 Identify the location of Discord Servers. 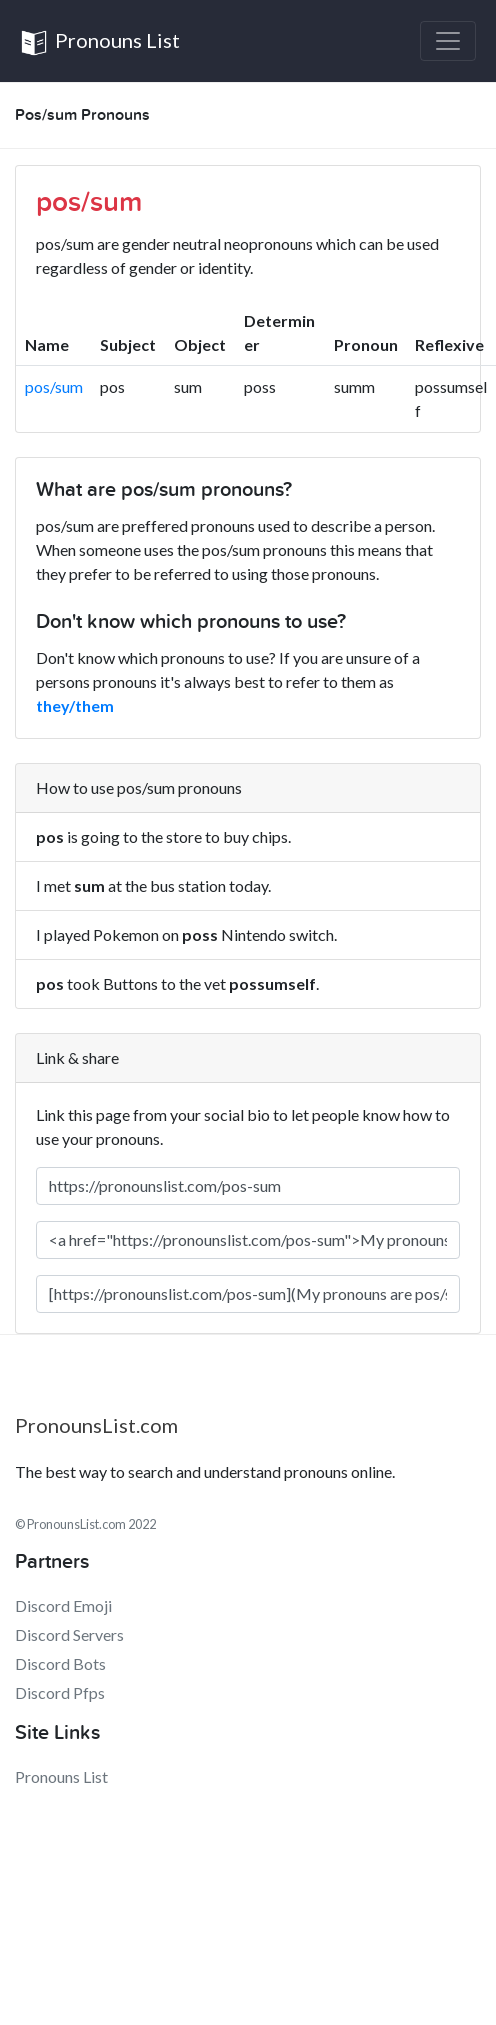
(69, 1634).